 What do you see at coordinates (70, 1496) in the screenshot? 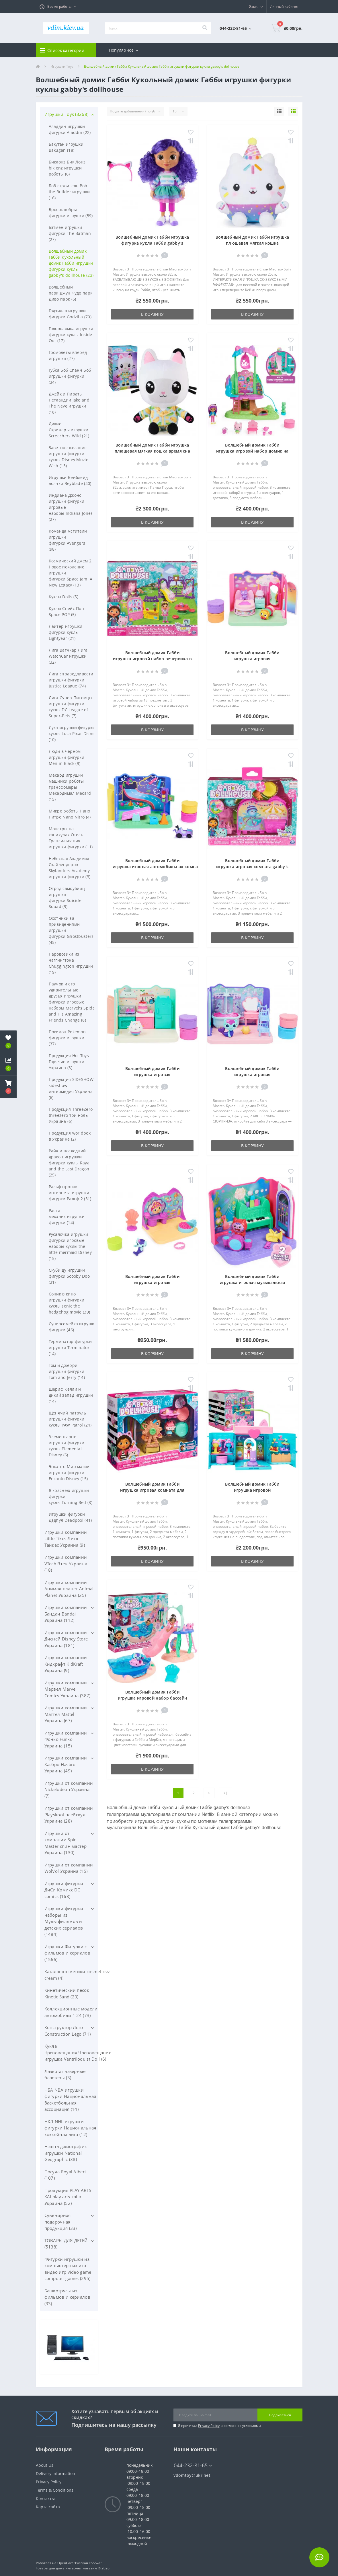
I see `Я краснею игрушки фигурки куклы Turning Red (8)` at bounding box center [70, 1496].